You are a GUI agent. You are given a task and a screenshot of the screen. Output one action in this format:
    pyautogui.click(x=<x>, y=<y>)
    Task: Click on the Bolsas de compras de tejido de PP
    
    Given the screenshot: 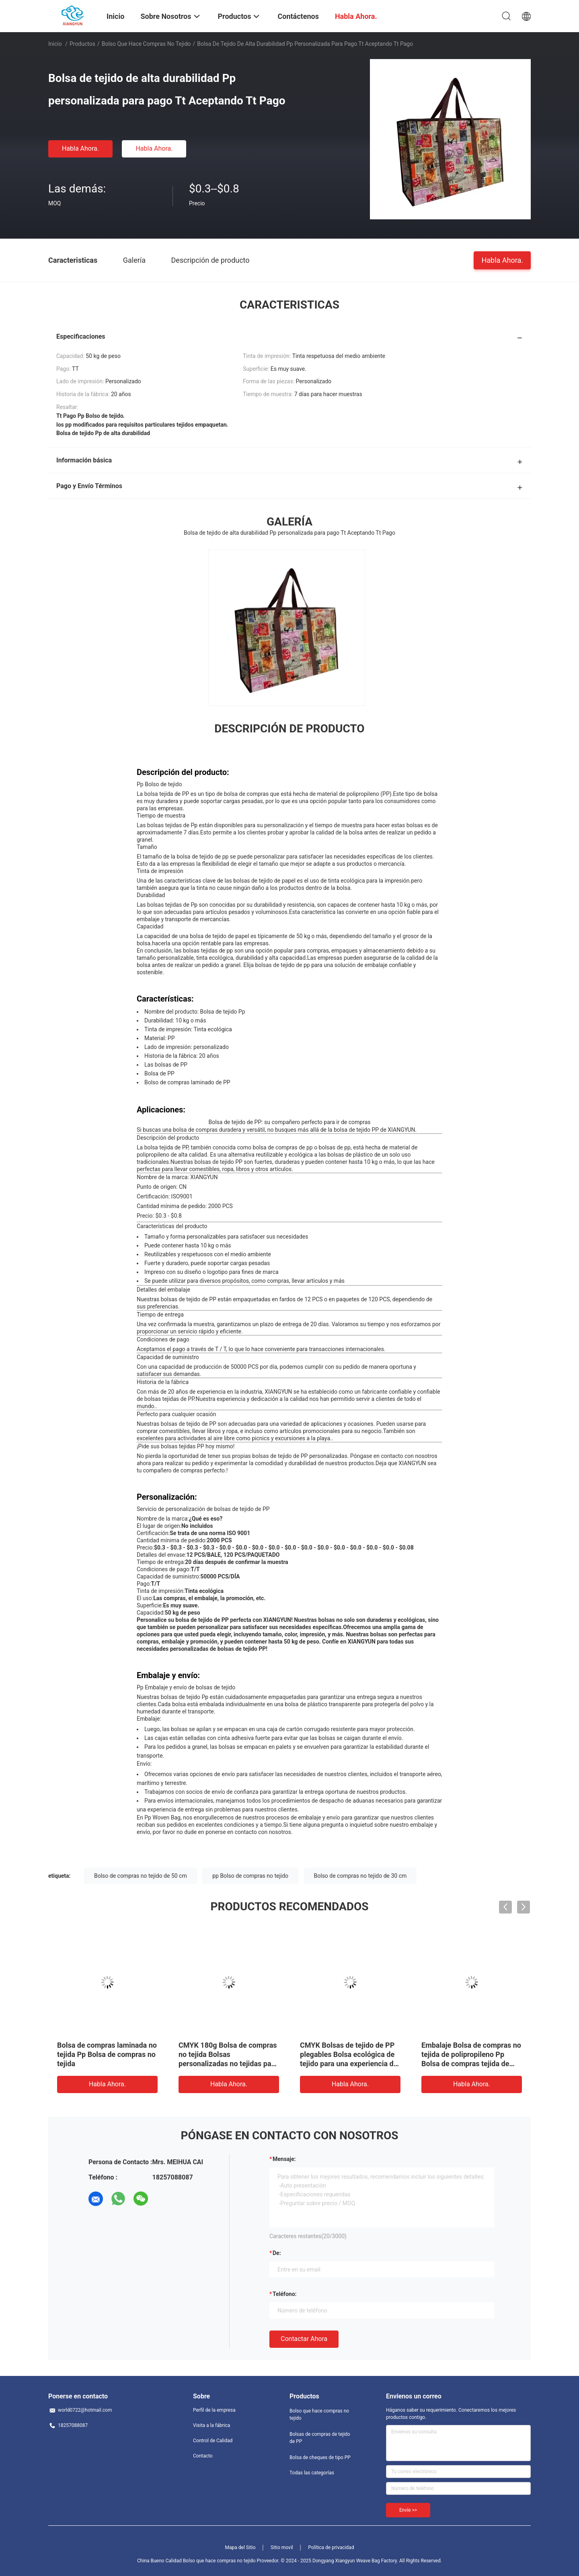 What is the action you would take?
    pyautogui.click(x=320, y=2437)
    